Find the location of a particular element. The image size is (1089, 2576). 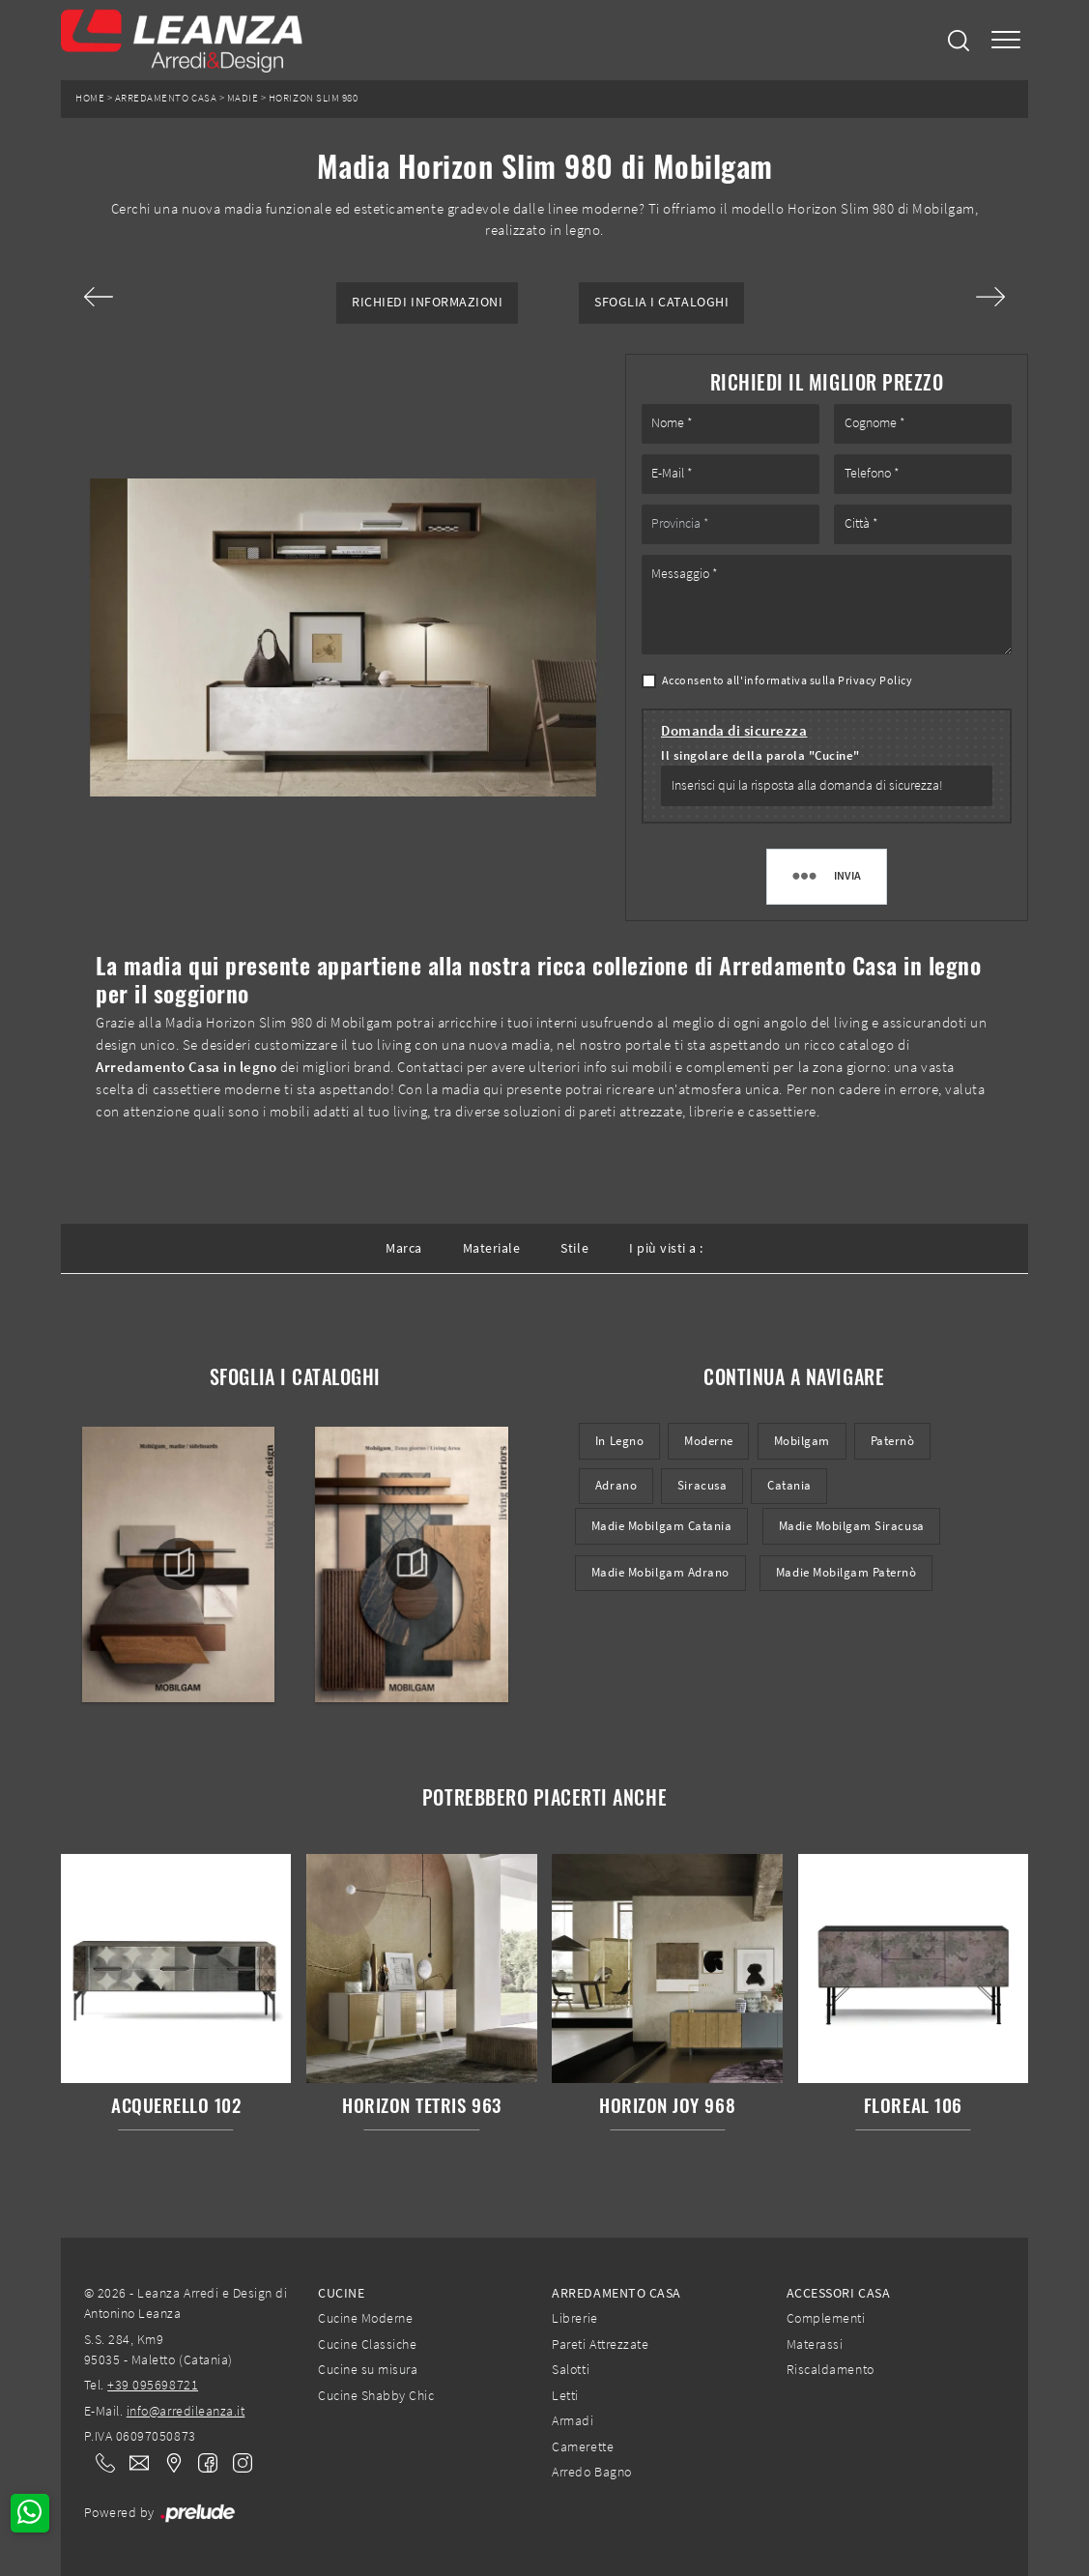

Madie Mobilgam Catania is located at coordinates (661, 1526).